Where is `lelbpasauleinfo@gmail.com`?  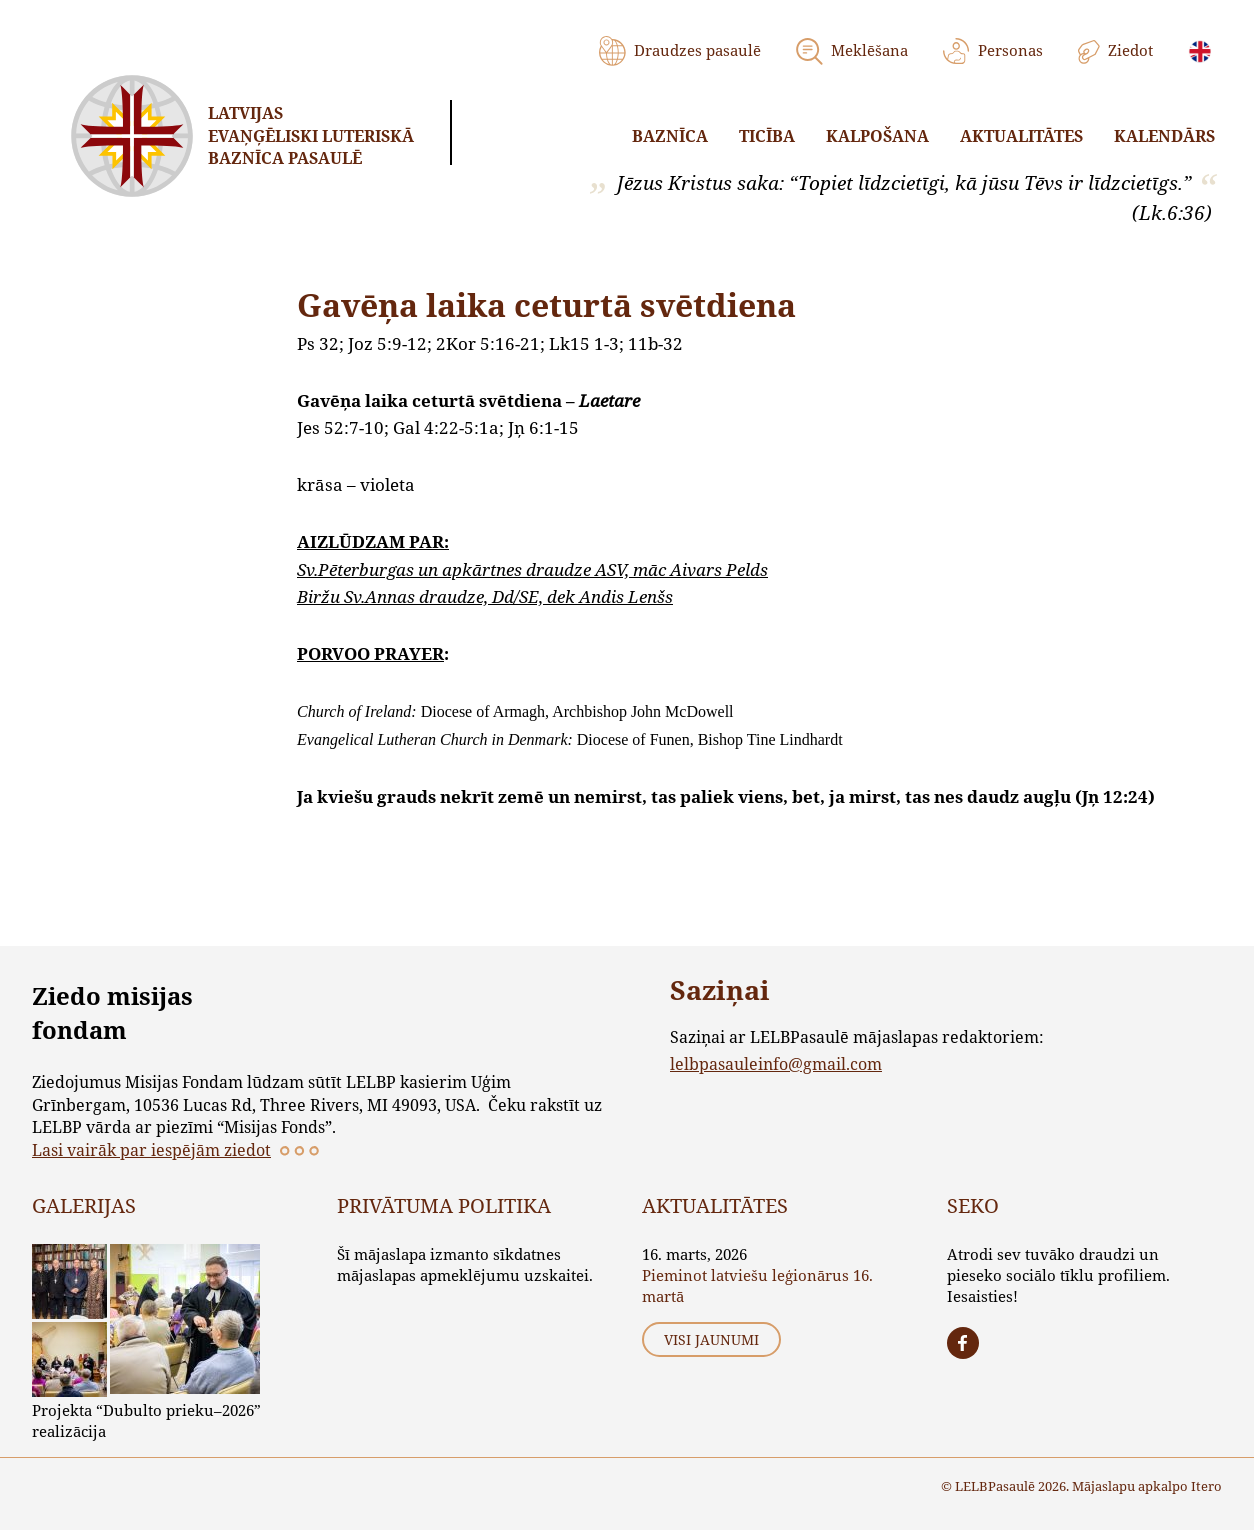
lelbpasauleinfo@gmail.com is located at coordinates (776, 1063).